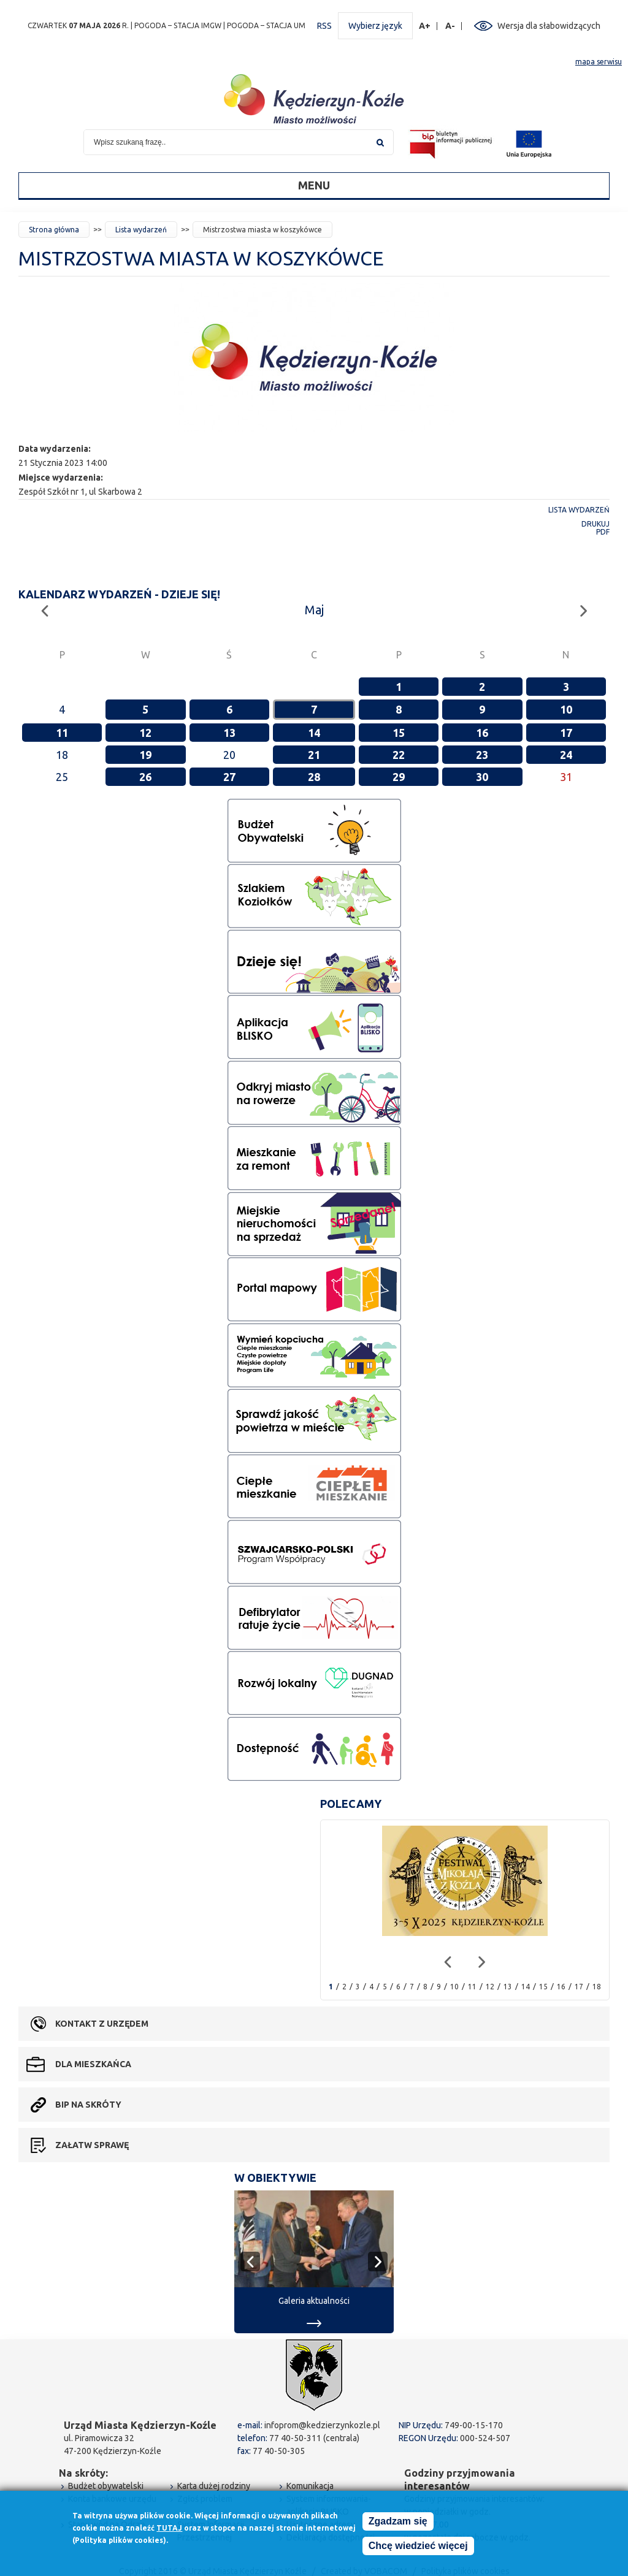  What do you see at coordinates (324, 26) in the screenshot?
I see `RSS` at bounding box center [324, 26].